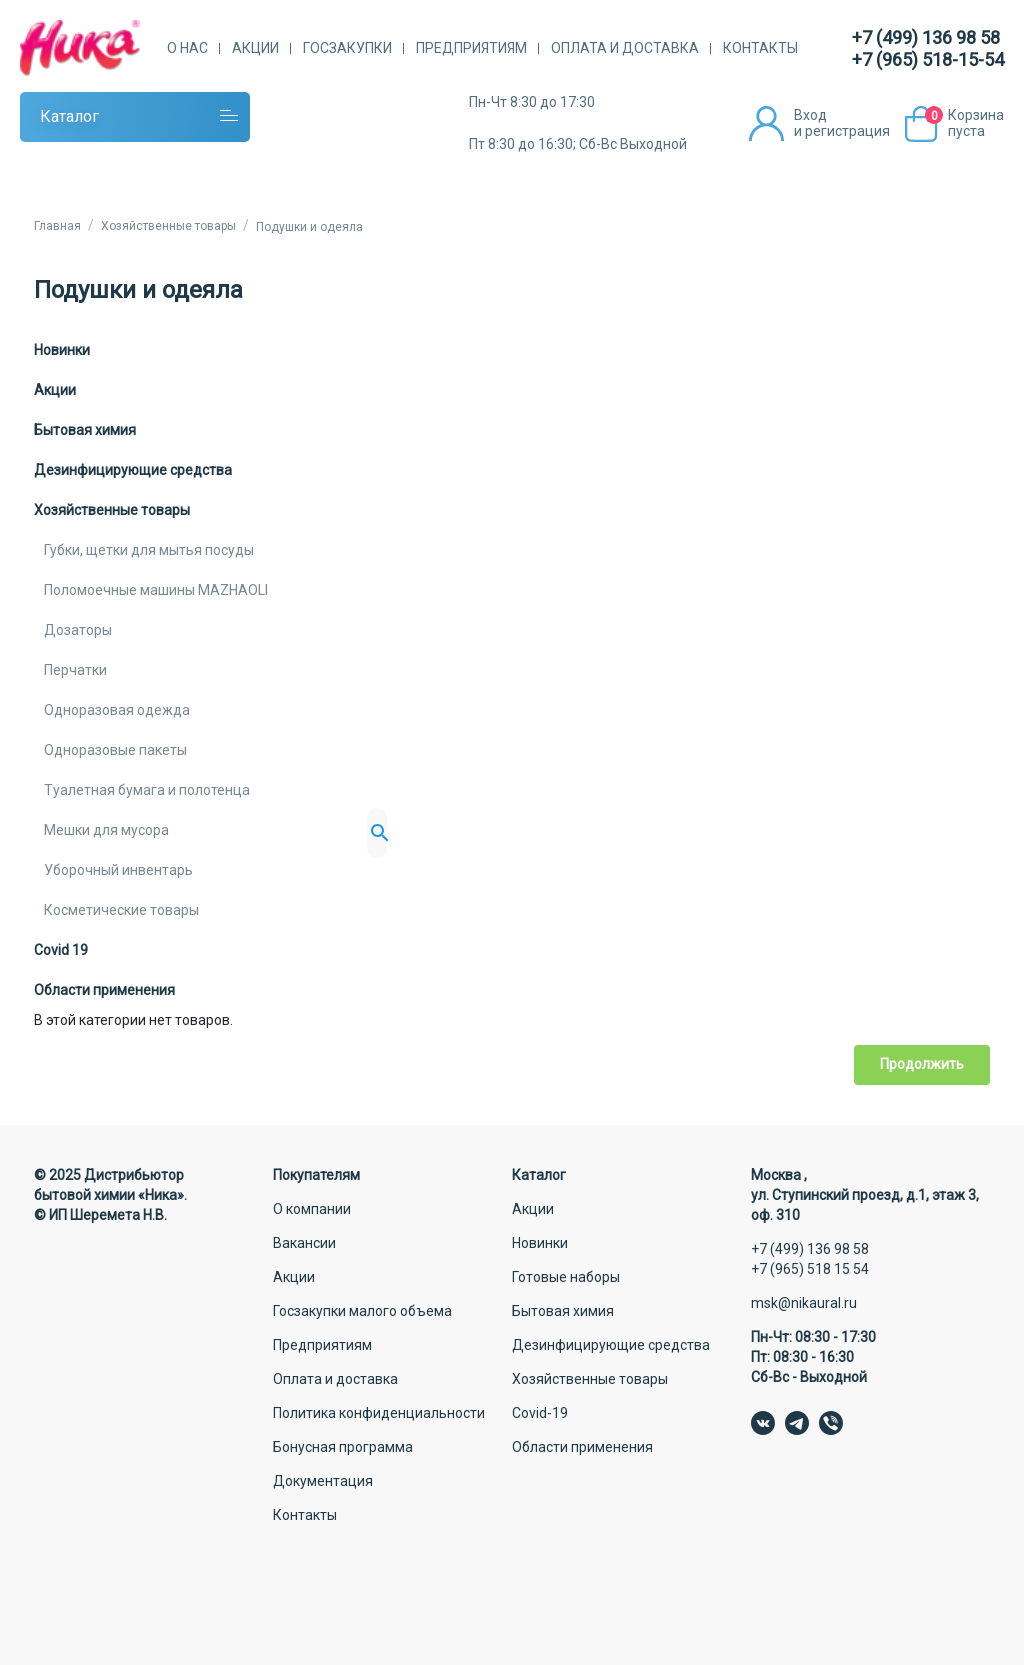 The width and height of the screenshot is (1024, 1665). Describe the element at coordinates (255, 48) in the screenshot. I see `Акции` at that location.